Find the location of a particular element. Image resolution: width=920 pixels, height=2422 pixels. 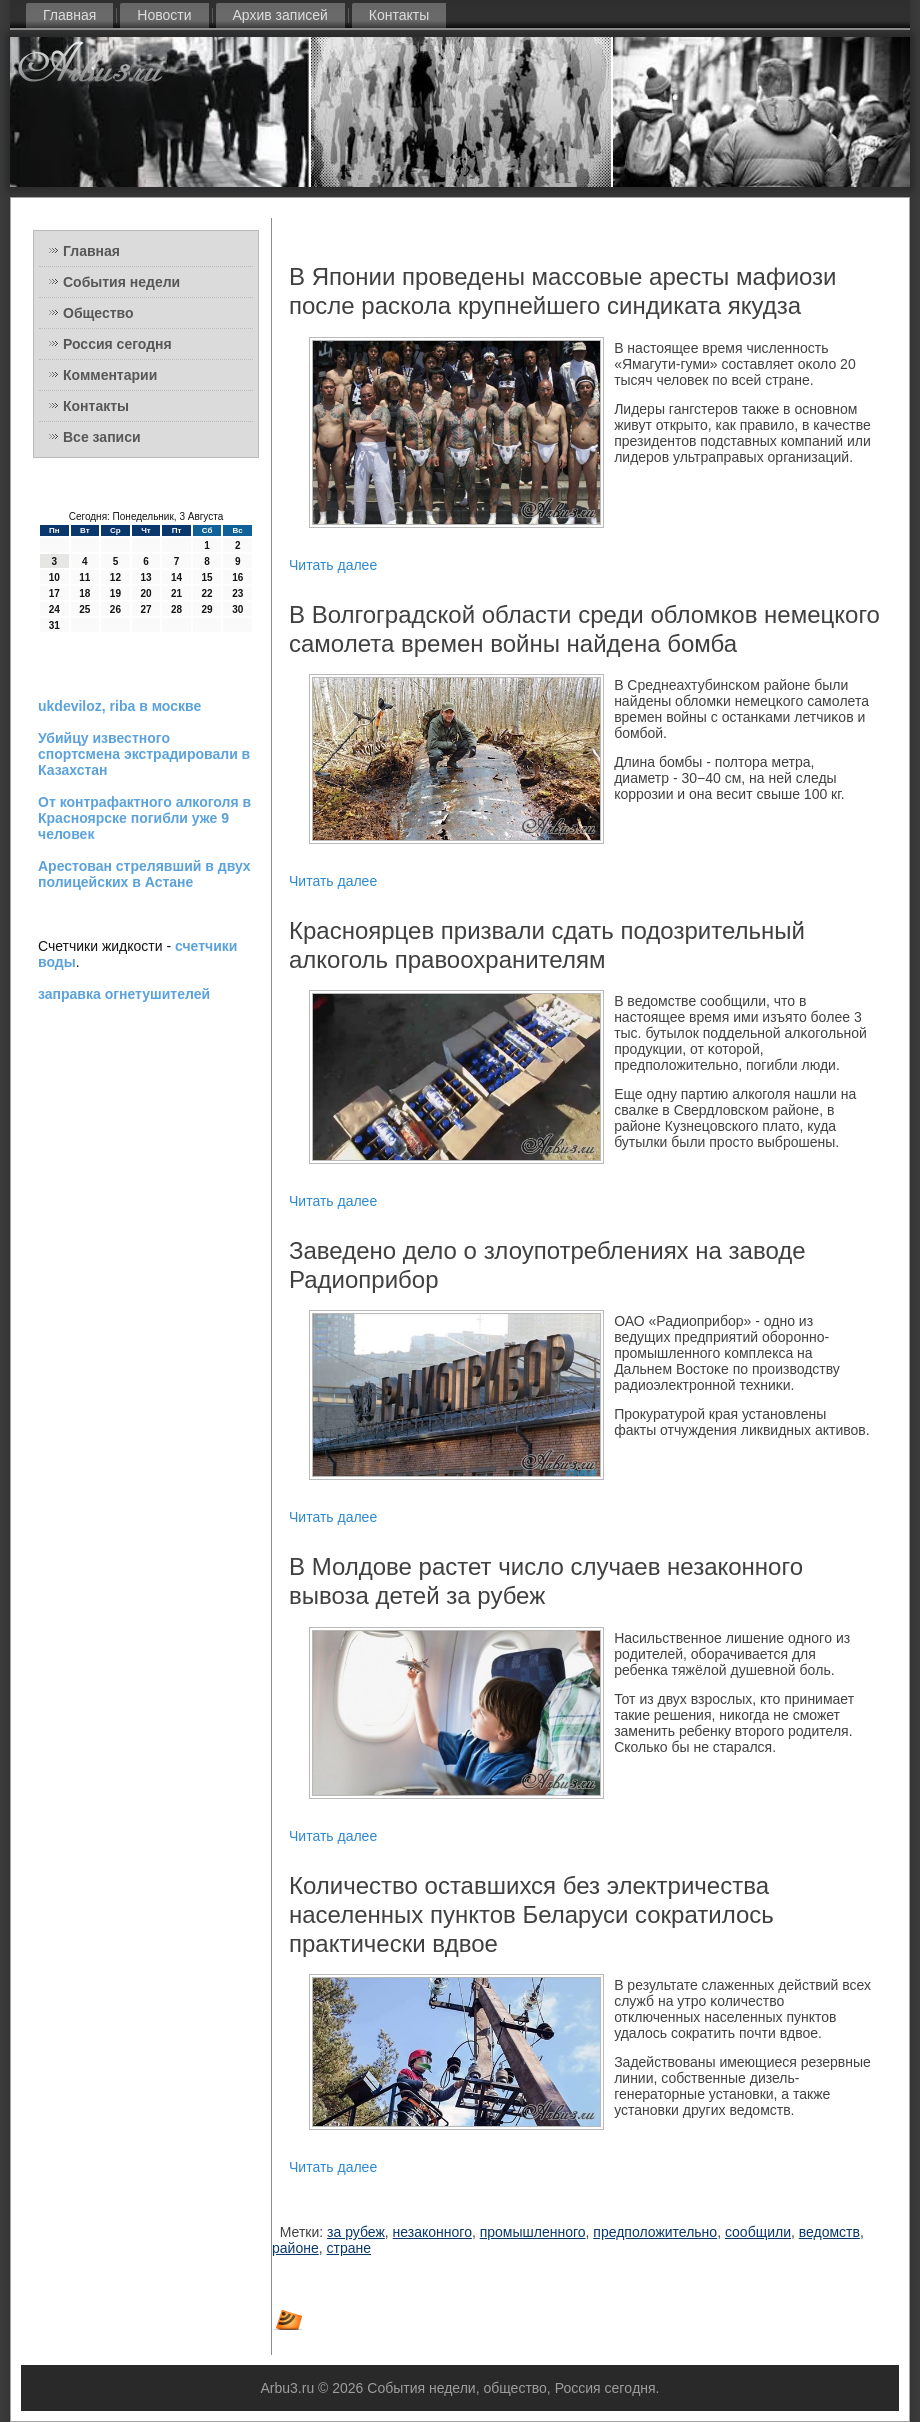

Общество is located at coordinates (98, 313).